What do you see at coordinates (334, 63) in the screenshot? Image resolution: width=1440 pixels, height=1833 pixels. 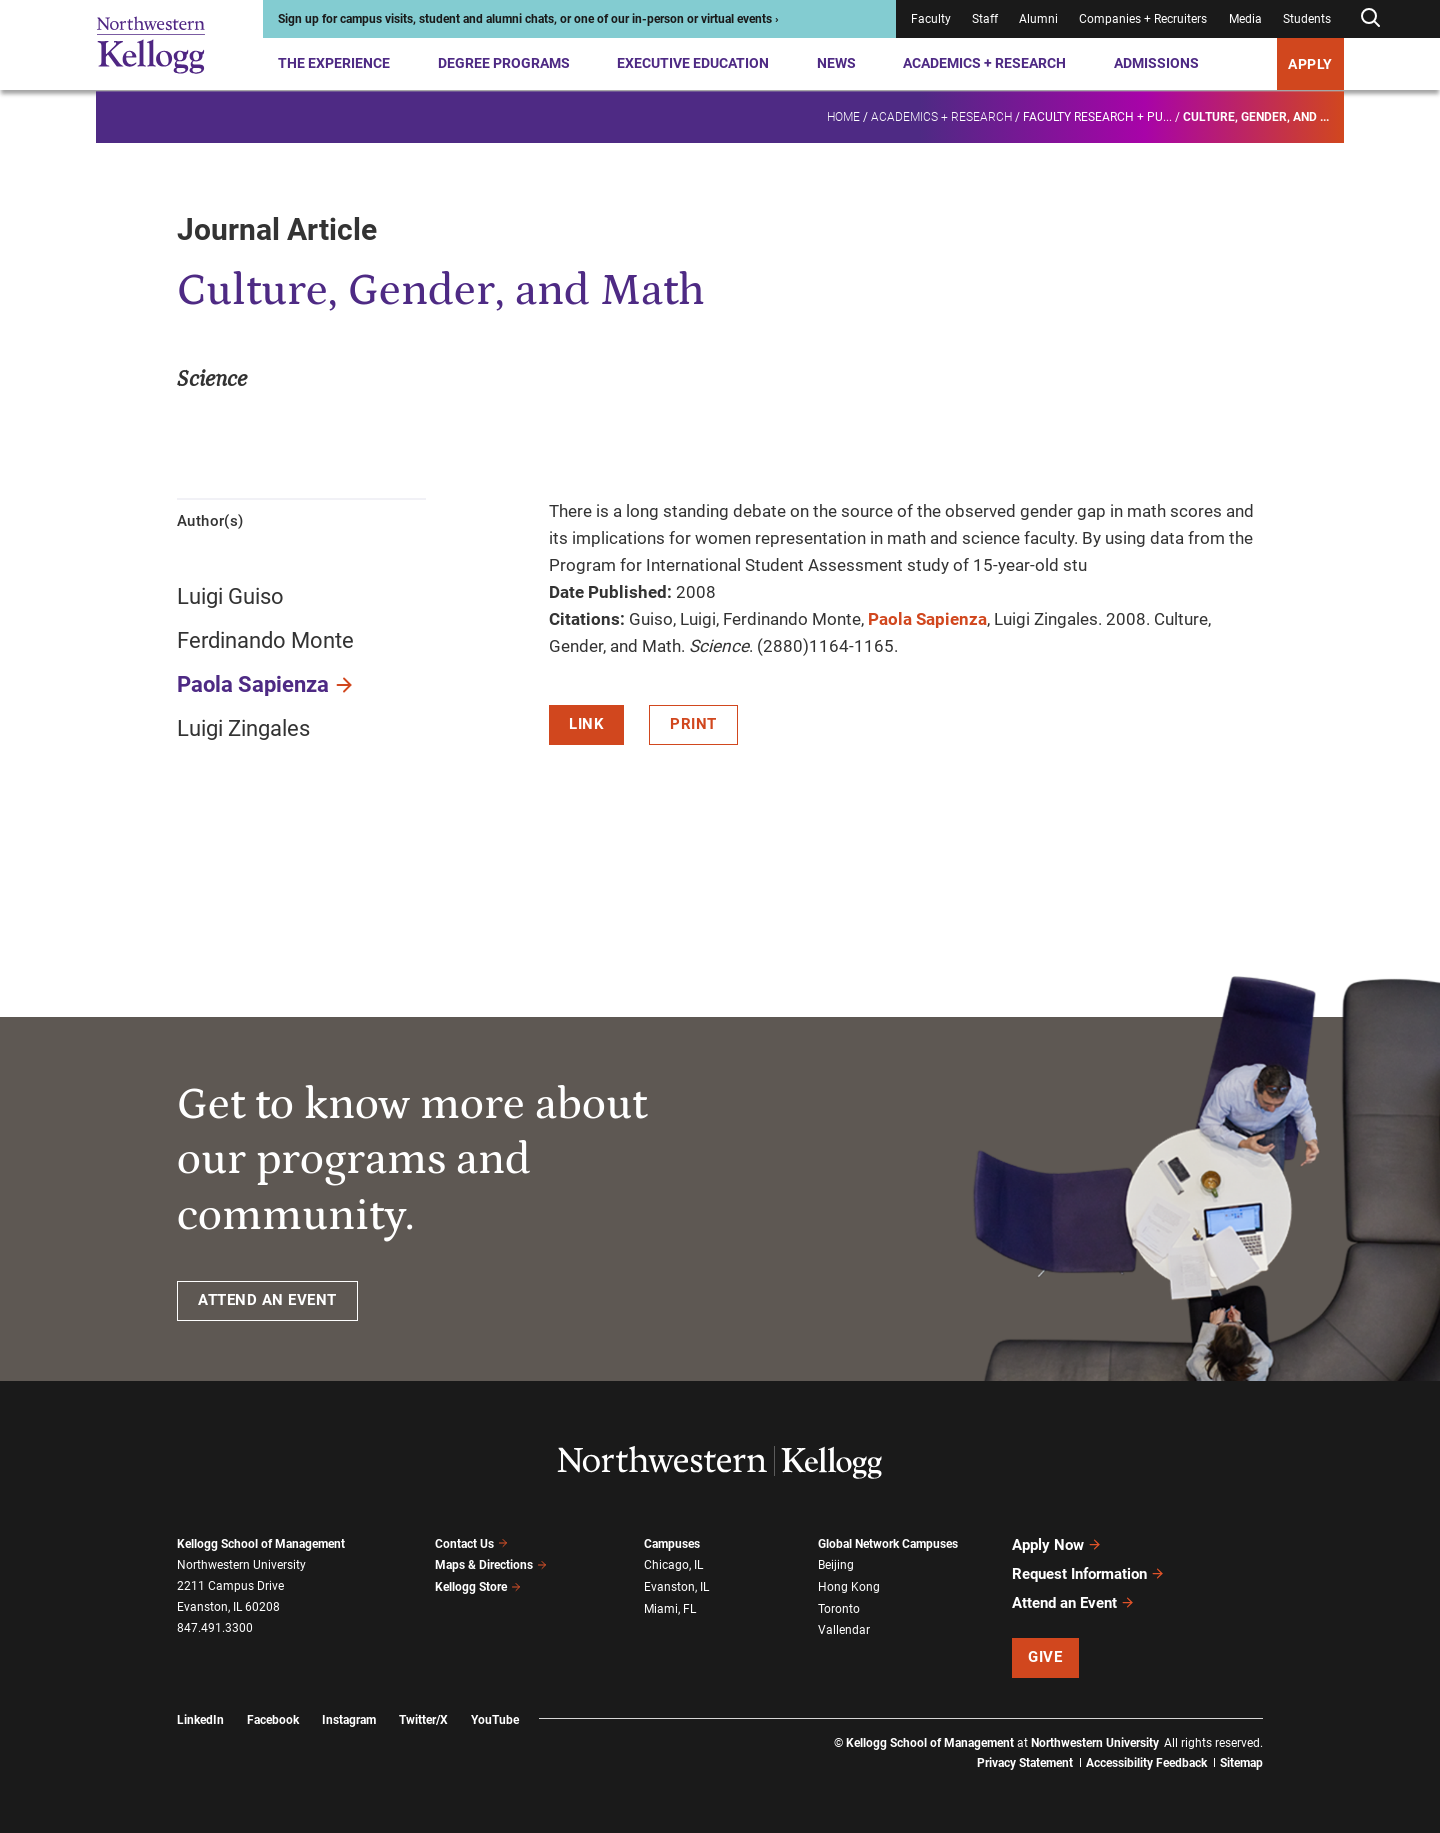 I see `The Experience` at bounding box center [334, 63].